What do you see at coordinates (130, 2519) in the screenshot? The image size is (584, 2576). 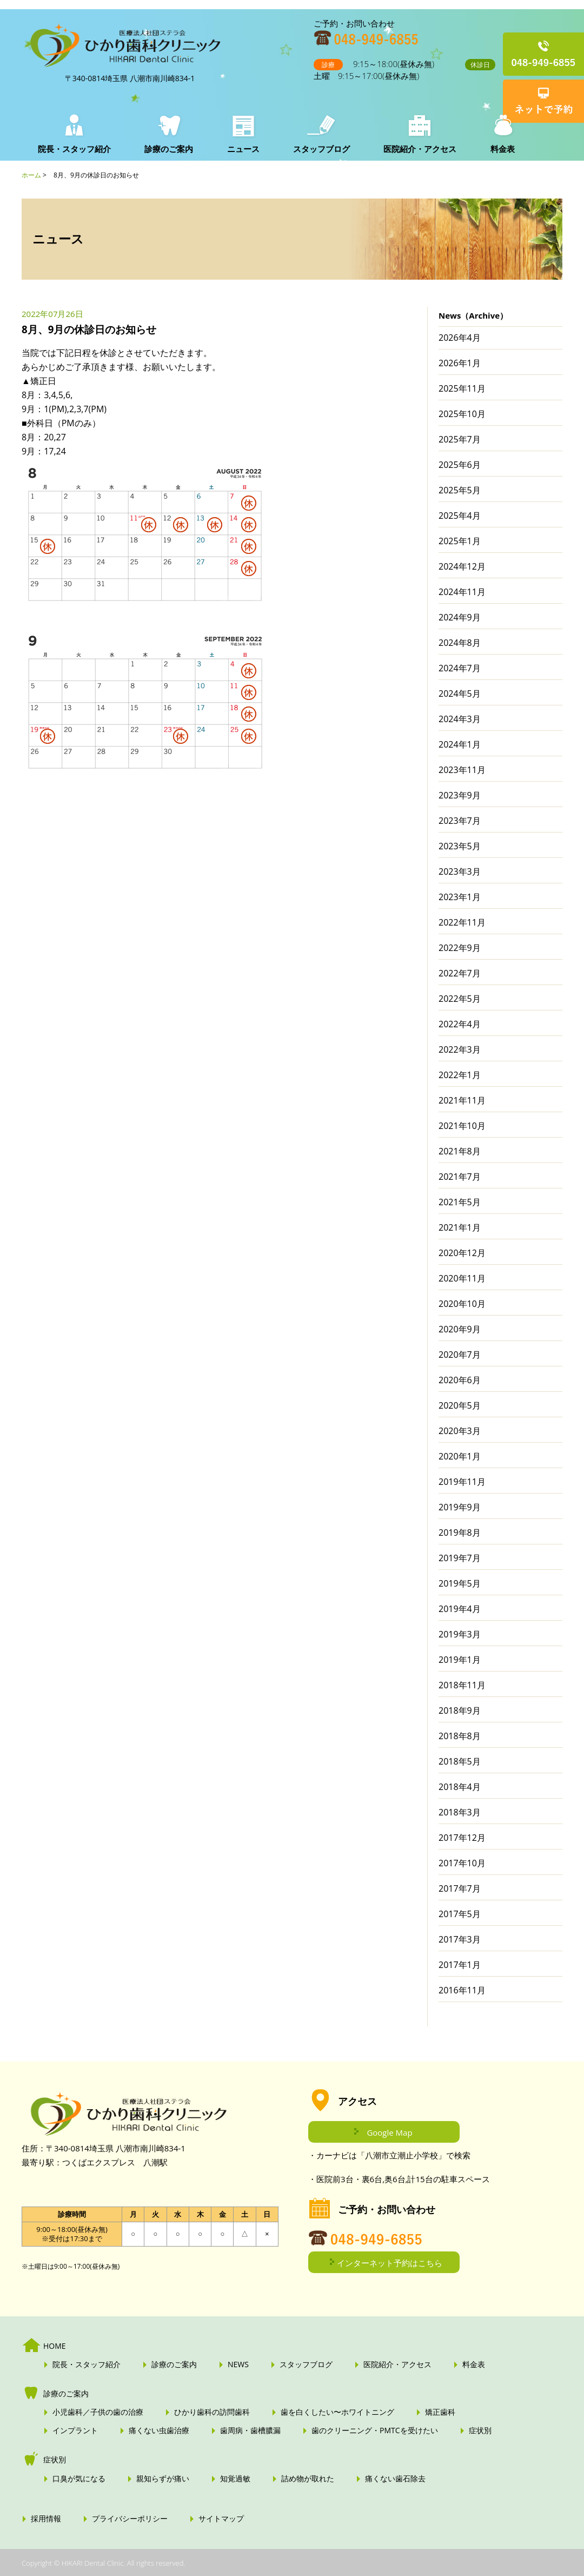 I see `プライバシーポリシー` at bounding box center [130, 2519].